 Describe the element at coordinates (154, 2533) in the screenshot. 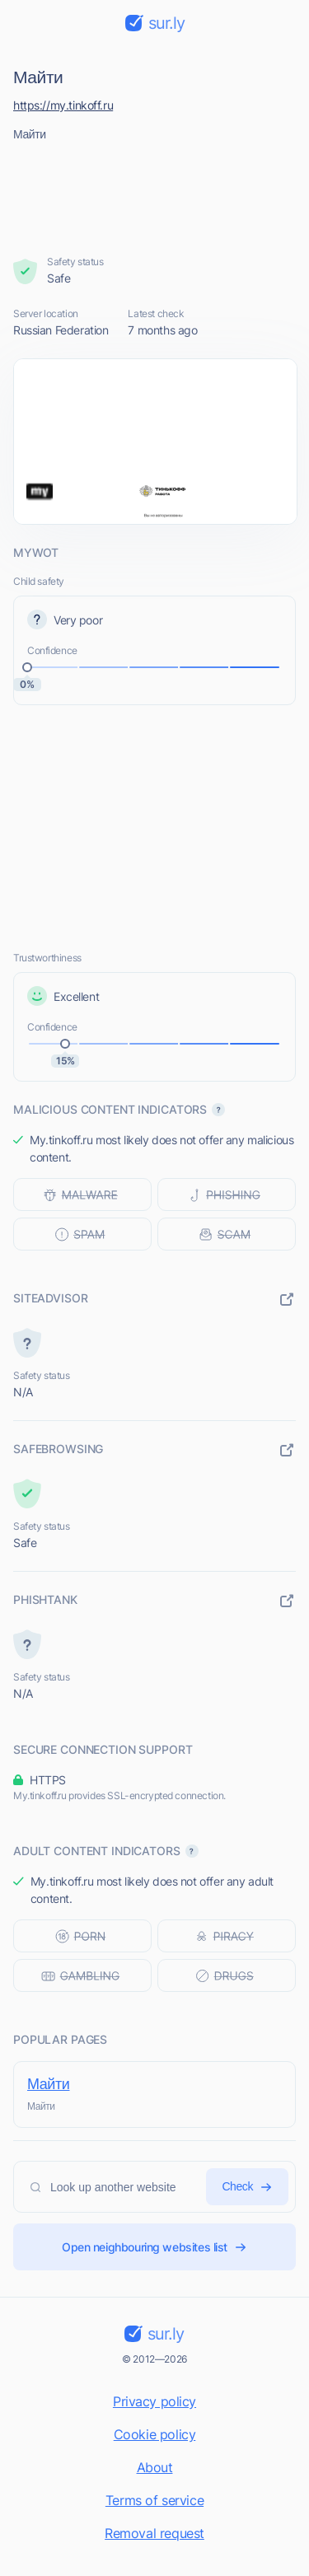

I see `Removal request` at that location.